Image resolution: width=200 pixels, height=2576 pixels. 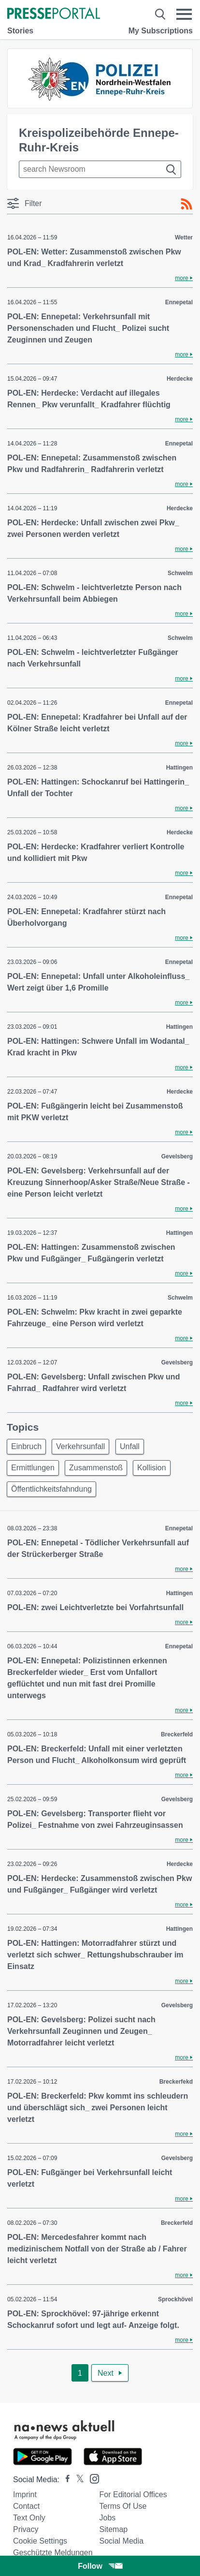 I want to click on Breckerfekd, so click(x=176, y=2081).